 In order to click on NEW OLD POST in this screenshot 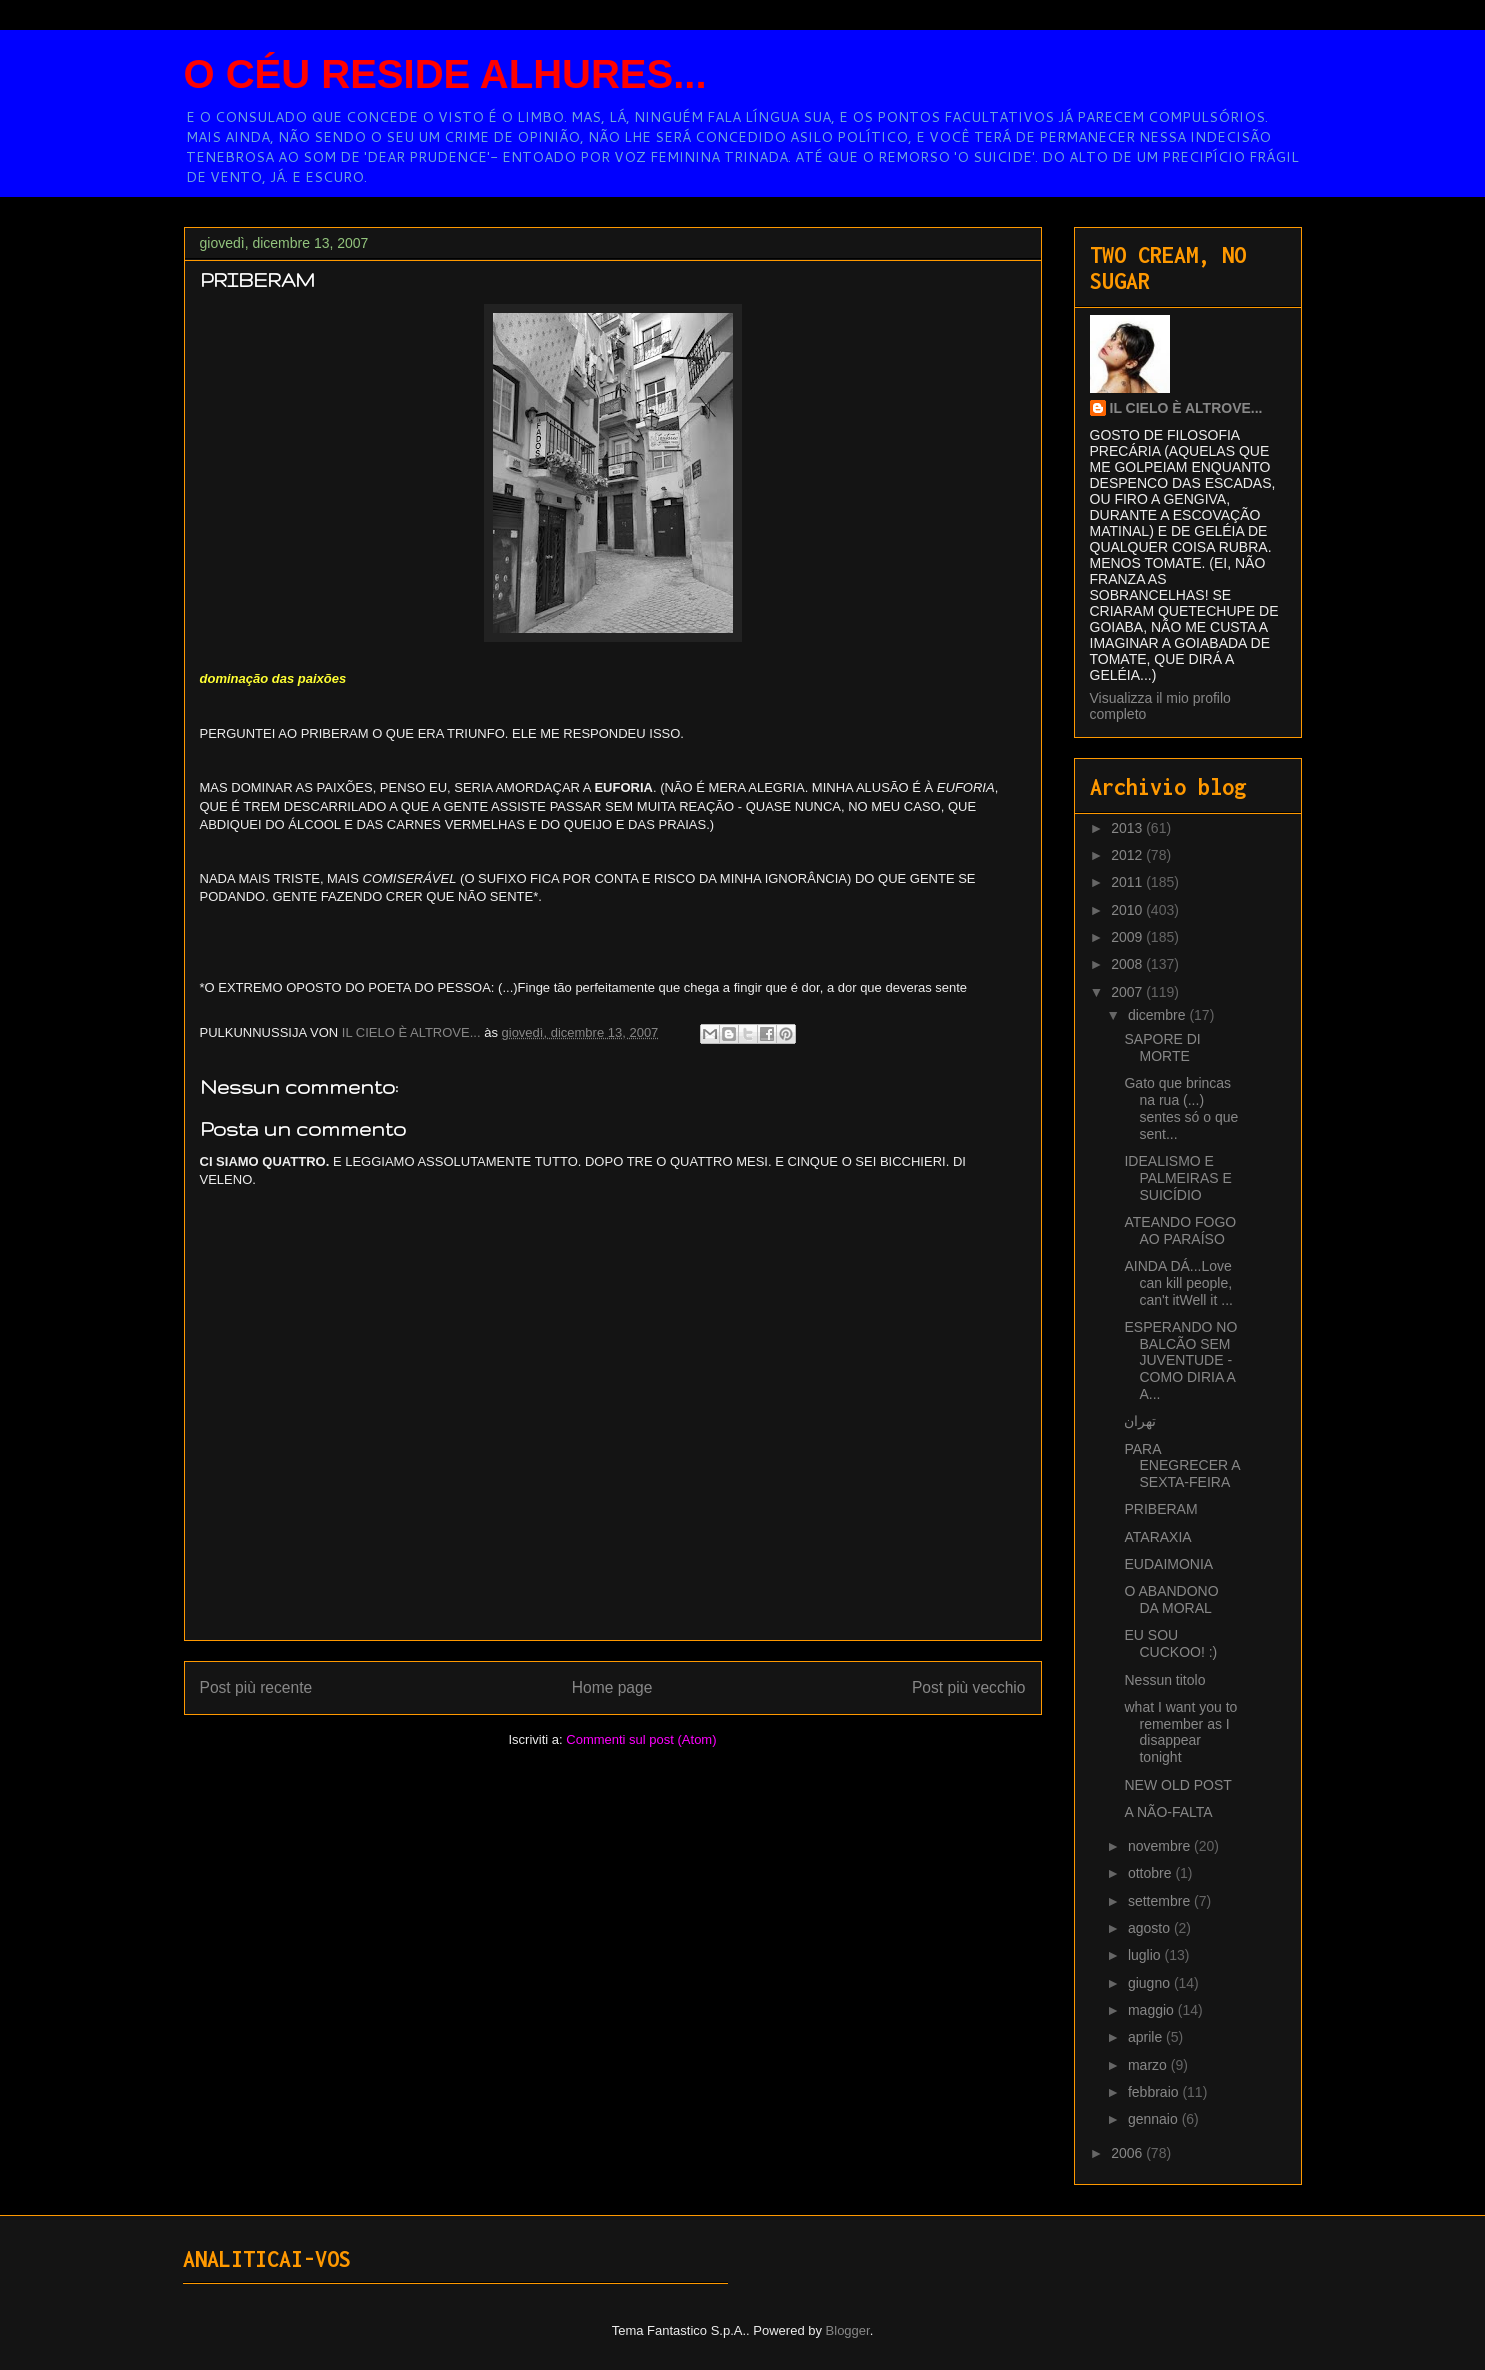, I will do `click(1177, 1785)`.